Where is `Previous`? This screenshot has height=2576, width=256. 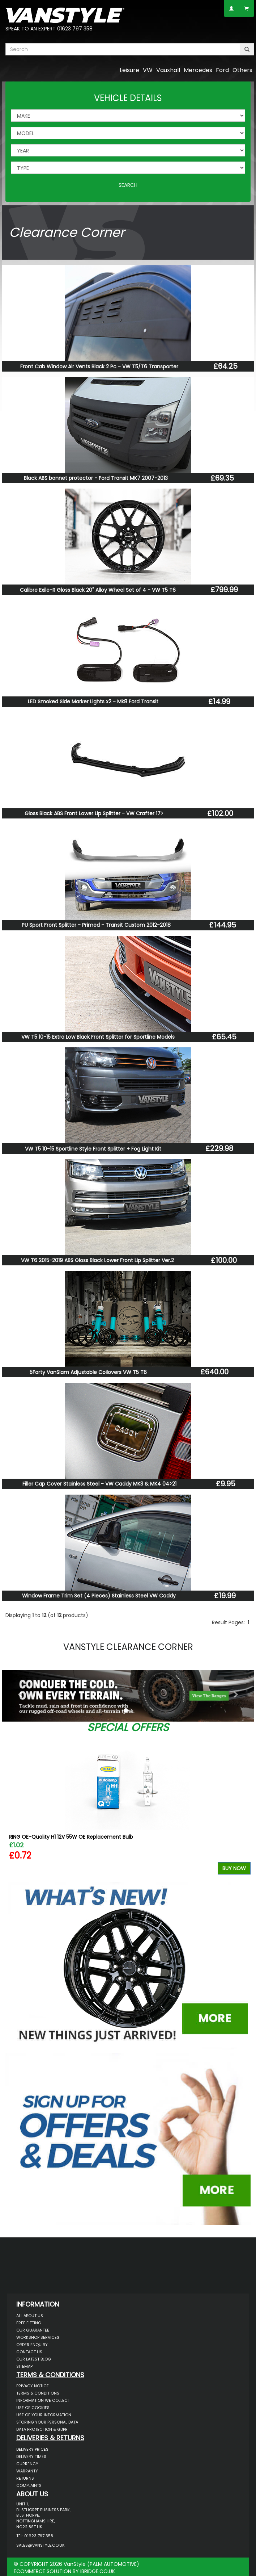 Previous is located at coordinates (13, 1806).